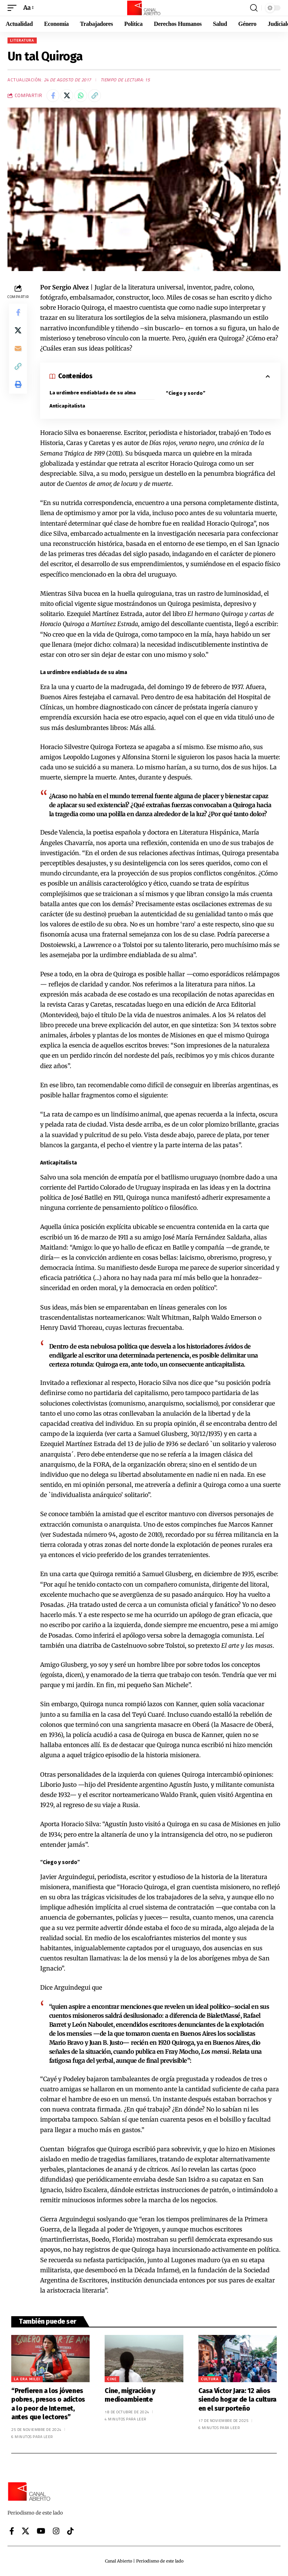  Describe the element at coordinates (14, 8) in the screenshot. I see `[button]` at that location.